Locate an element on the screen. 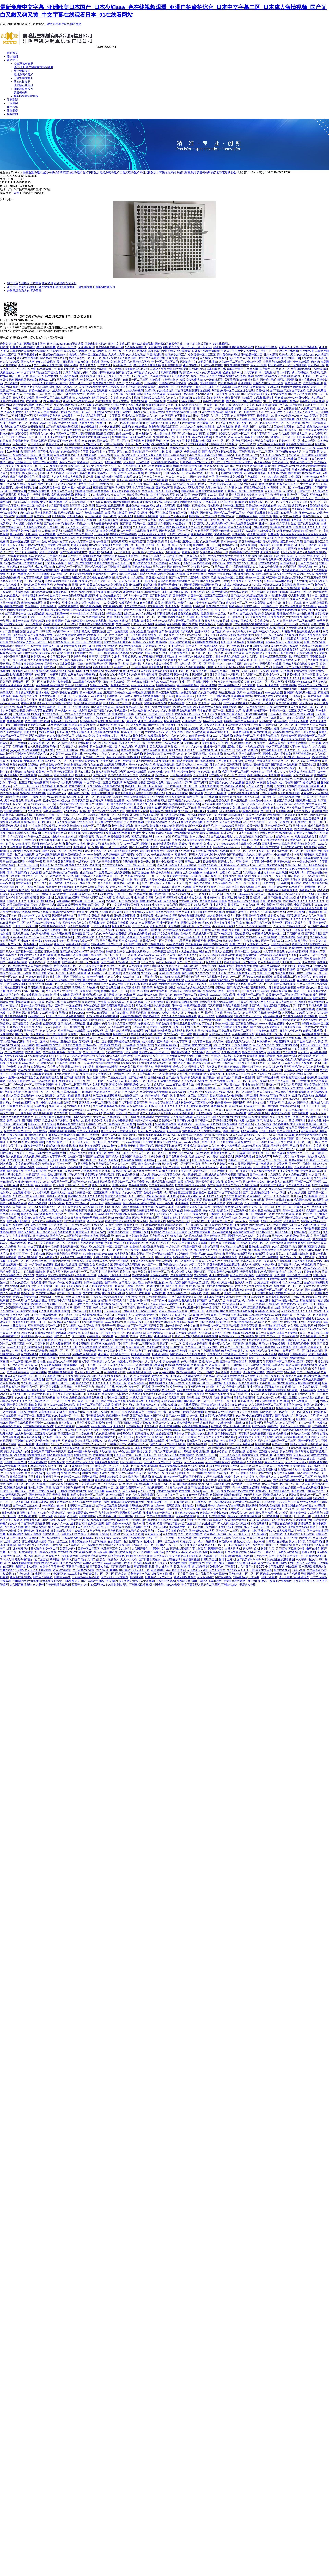 This screenshot has height=2576, width=329. 欧美另类日韩 is located at coordinates (280, 1444).